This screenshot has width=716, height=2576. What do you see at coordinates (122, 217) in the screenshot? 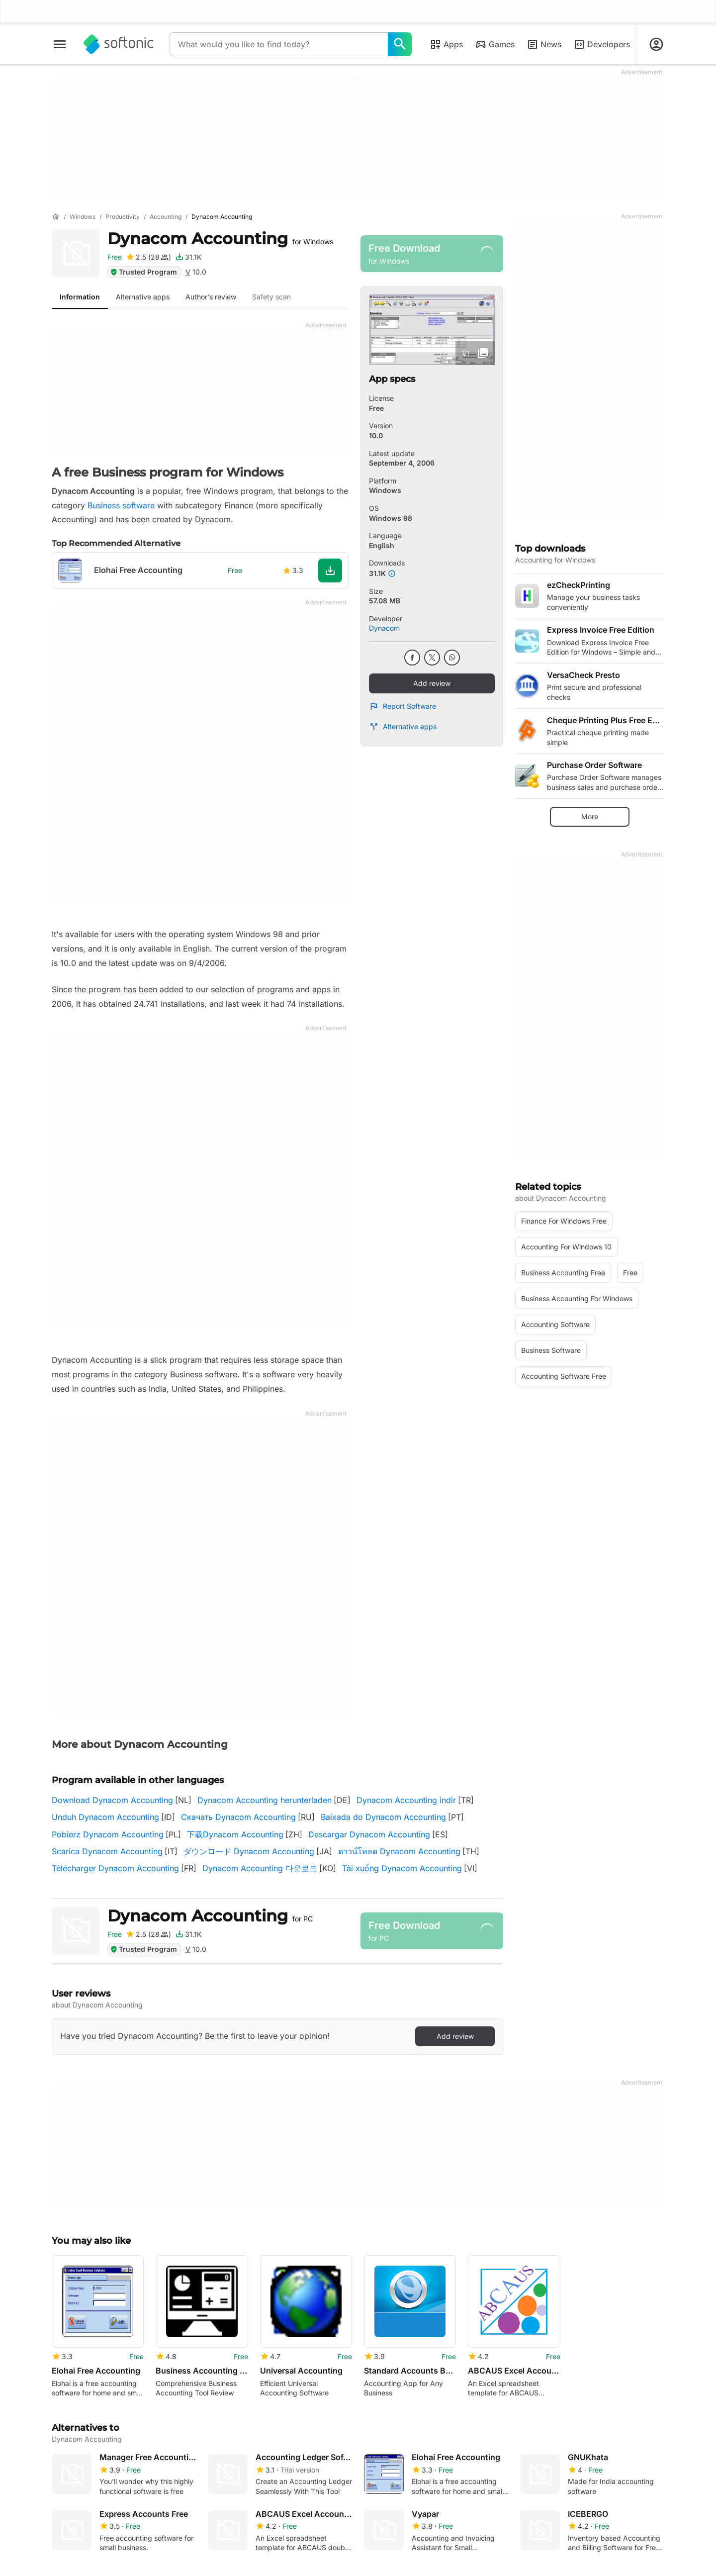
I see `[Productivity]` at bounding box center [122, 217].